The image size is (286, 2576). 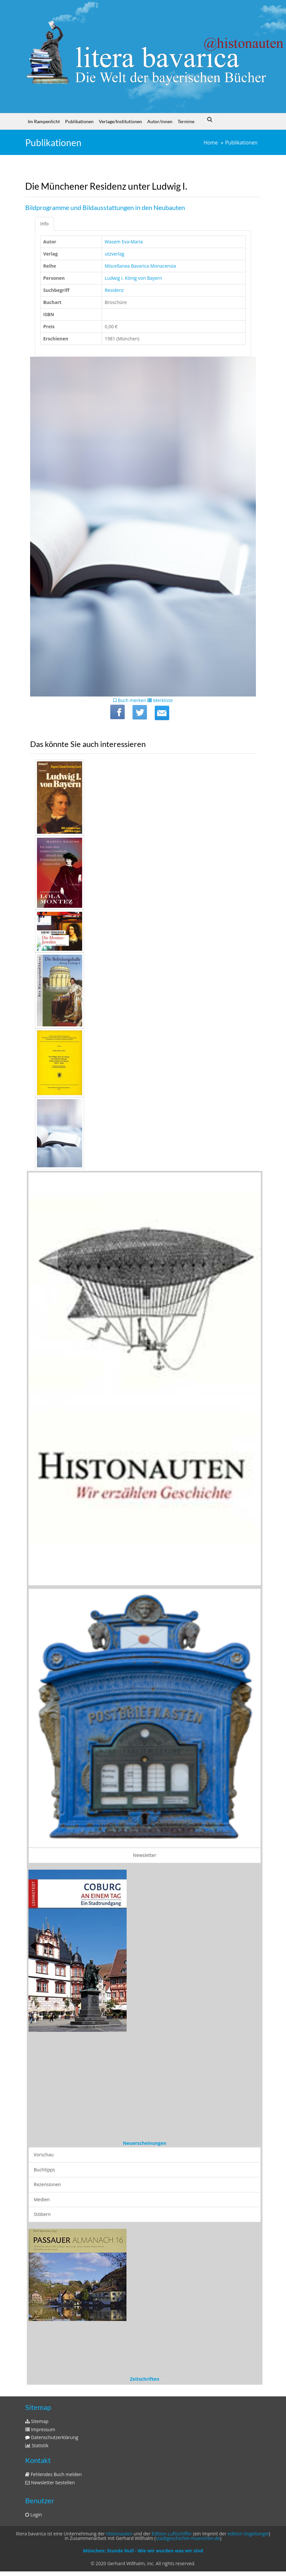 What do you see at coordinates (40, 2429) in the screenshot?
I see `Impressum` at bounding box center [40, 2429].